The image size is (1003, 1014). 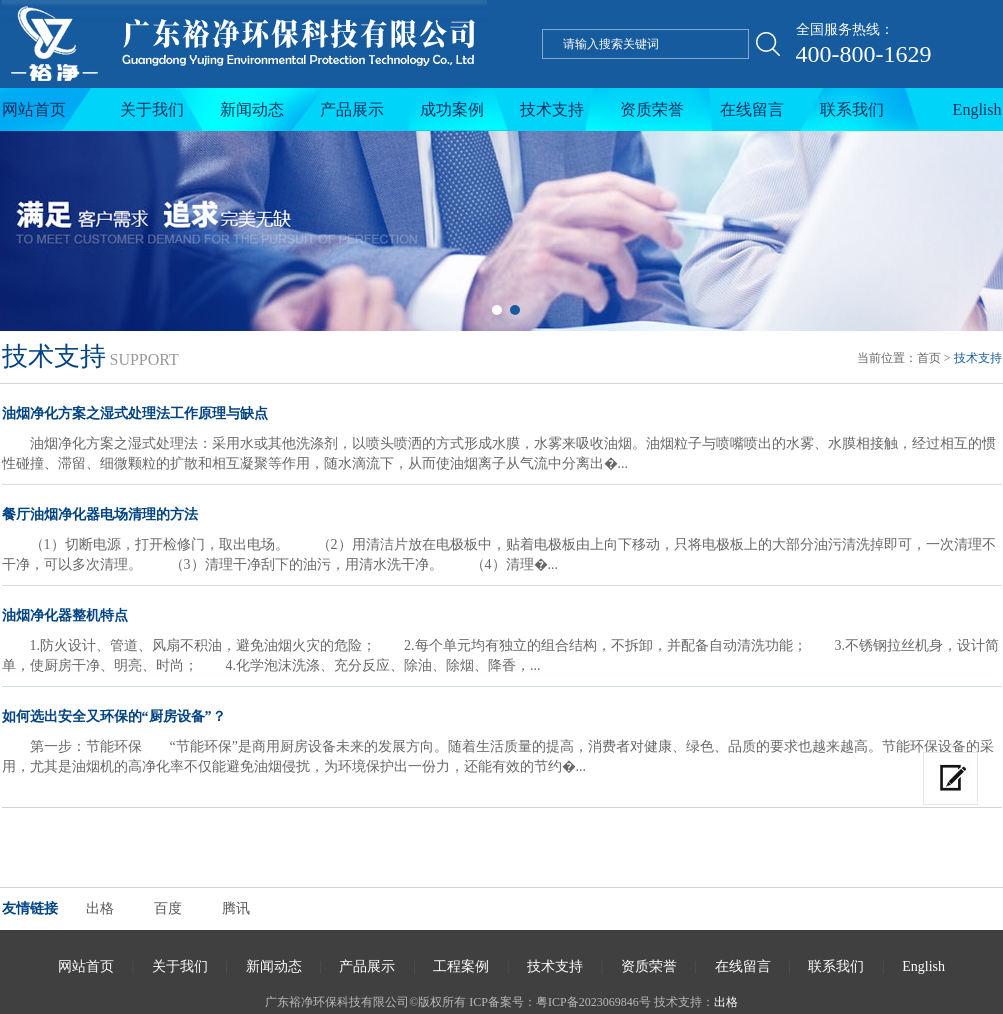 What do you see at coordinates (593, 1002) in the screenshot?
I see `粤ICP备2023069846号` at bounding box center [593, 1002].